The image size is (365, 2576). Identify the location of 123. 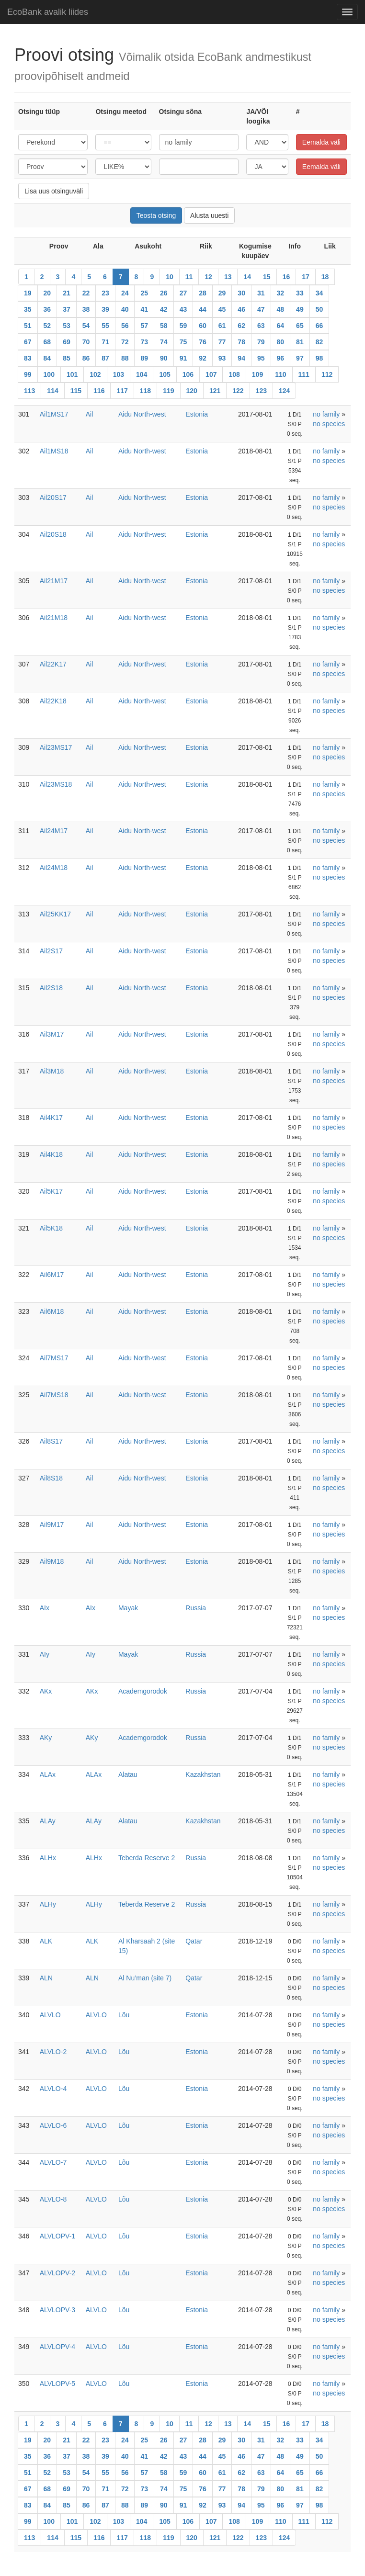
(261, 391).